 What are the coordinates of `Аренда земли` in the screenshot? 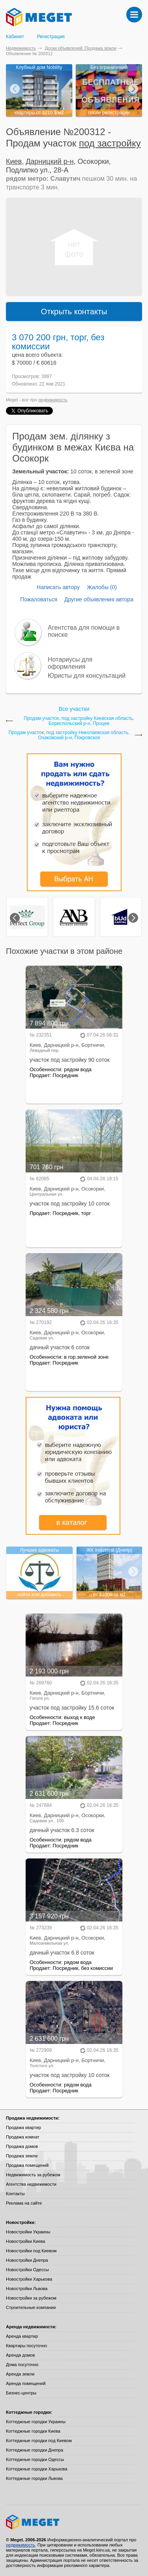 It's located at (20, 2374).